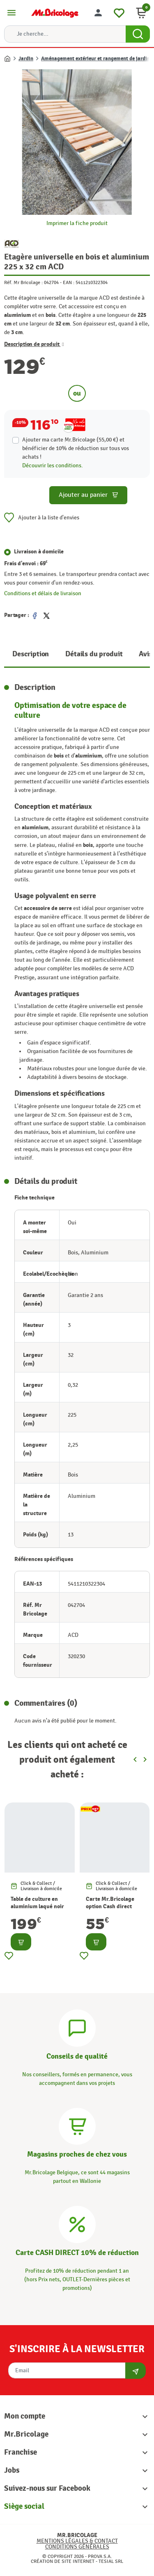 The image size is (154, 2576). I want to click on Description de produit, so click(34, 344).